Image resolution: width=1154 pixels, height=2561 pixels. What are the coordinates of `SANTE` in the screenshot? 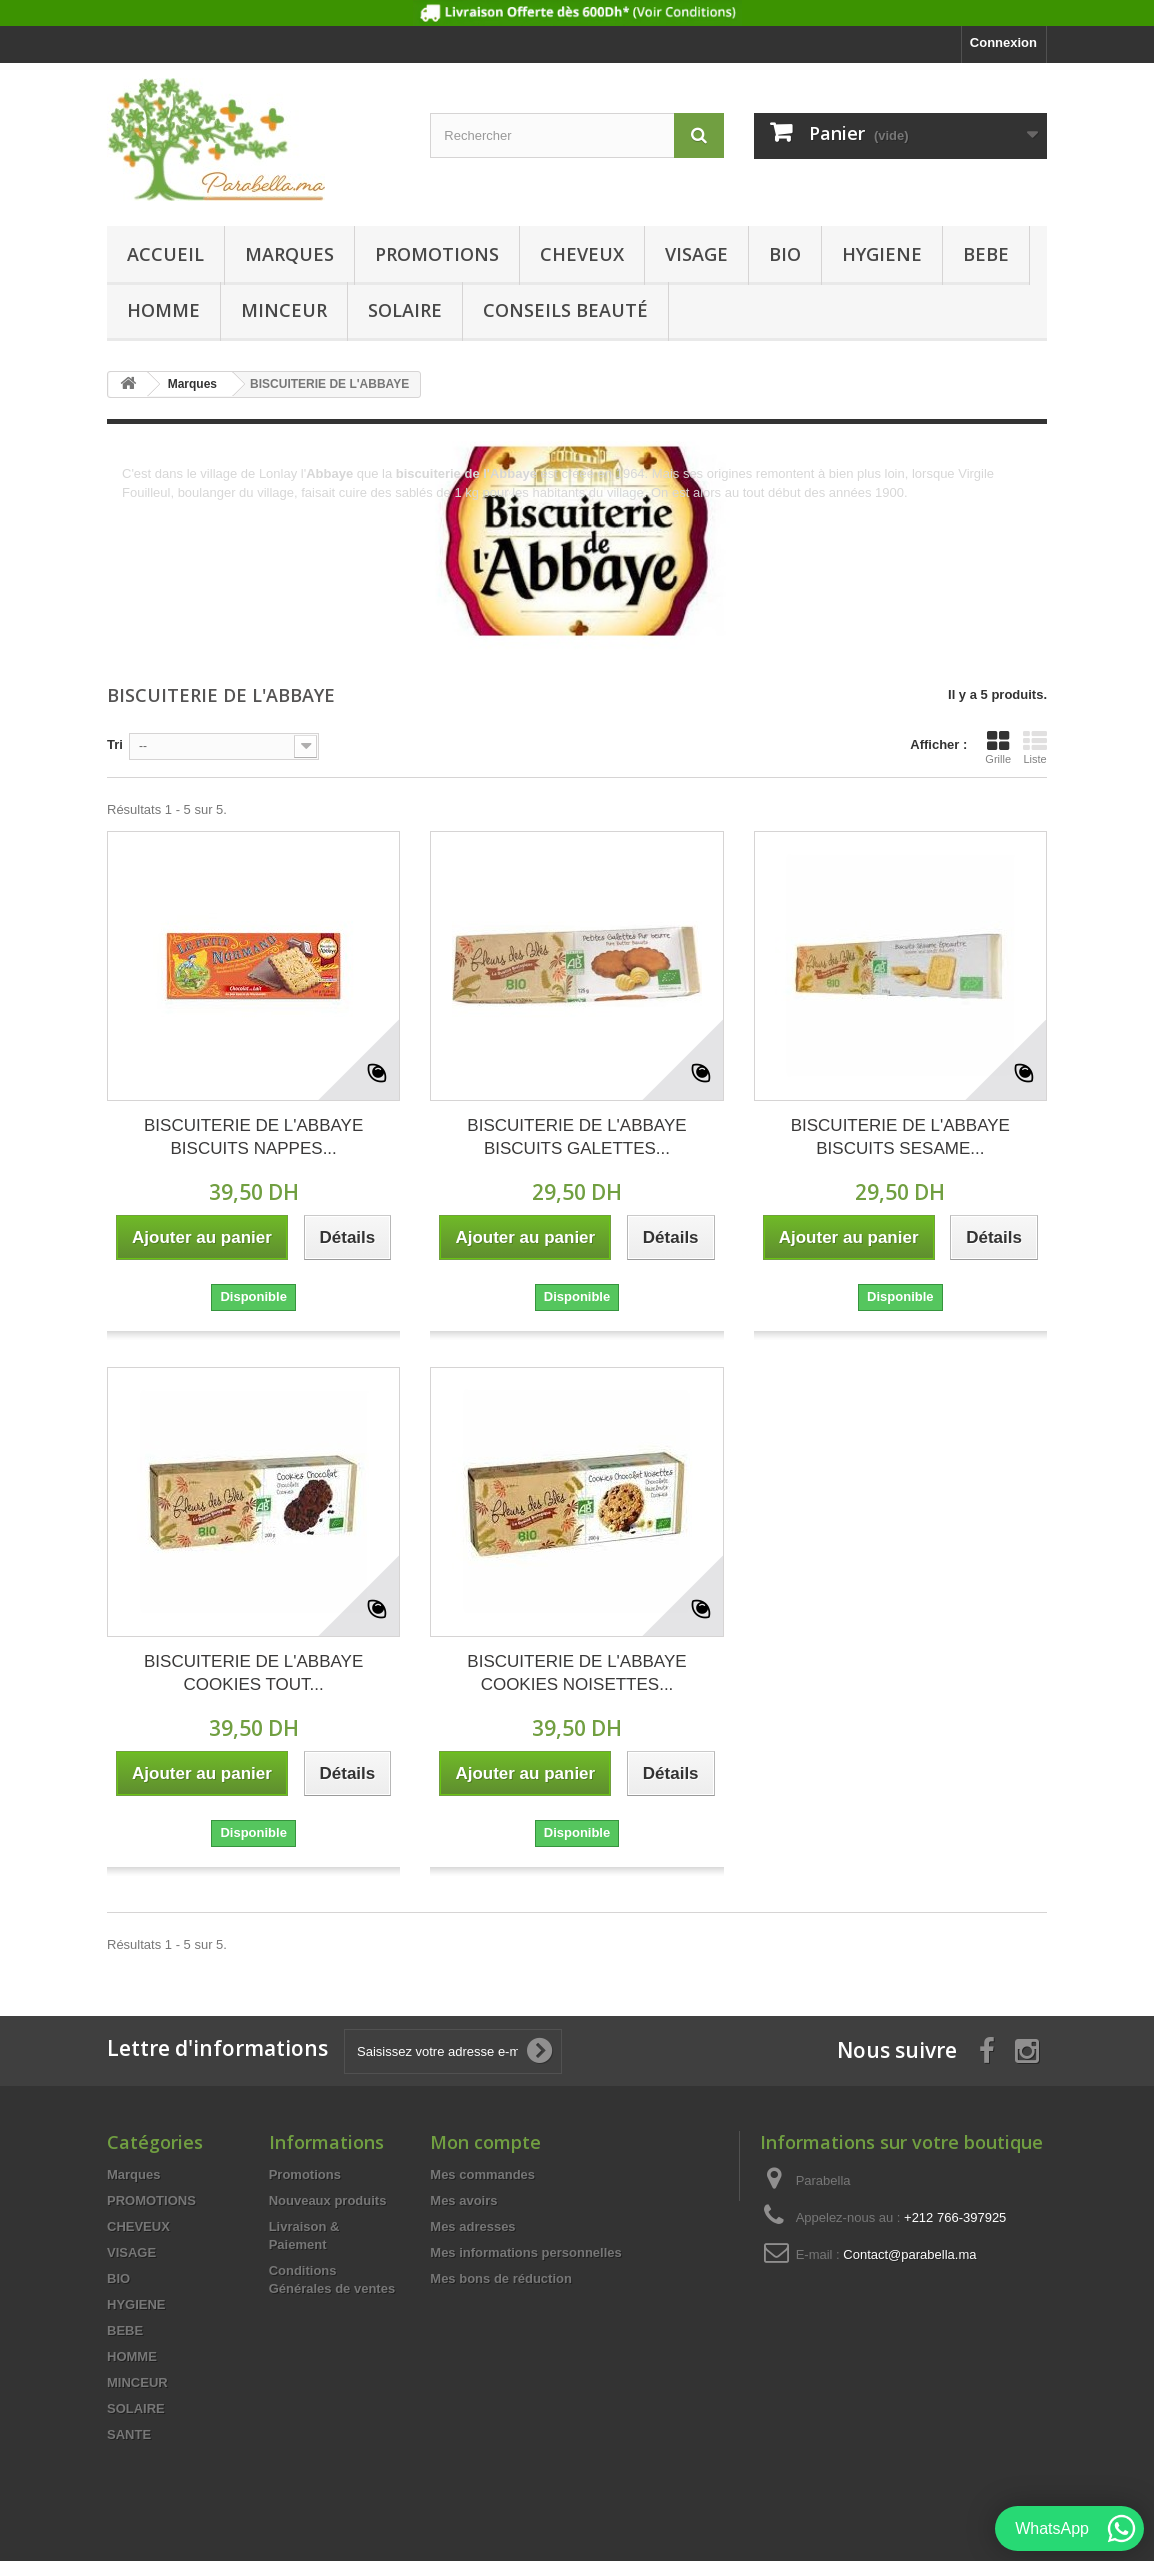 It's located at (129, 2434).